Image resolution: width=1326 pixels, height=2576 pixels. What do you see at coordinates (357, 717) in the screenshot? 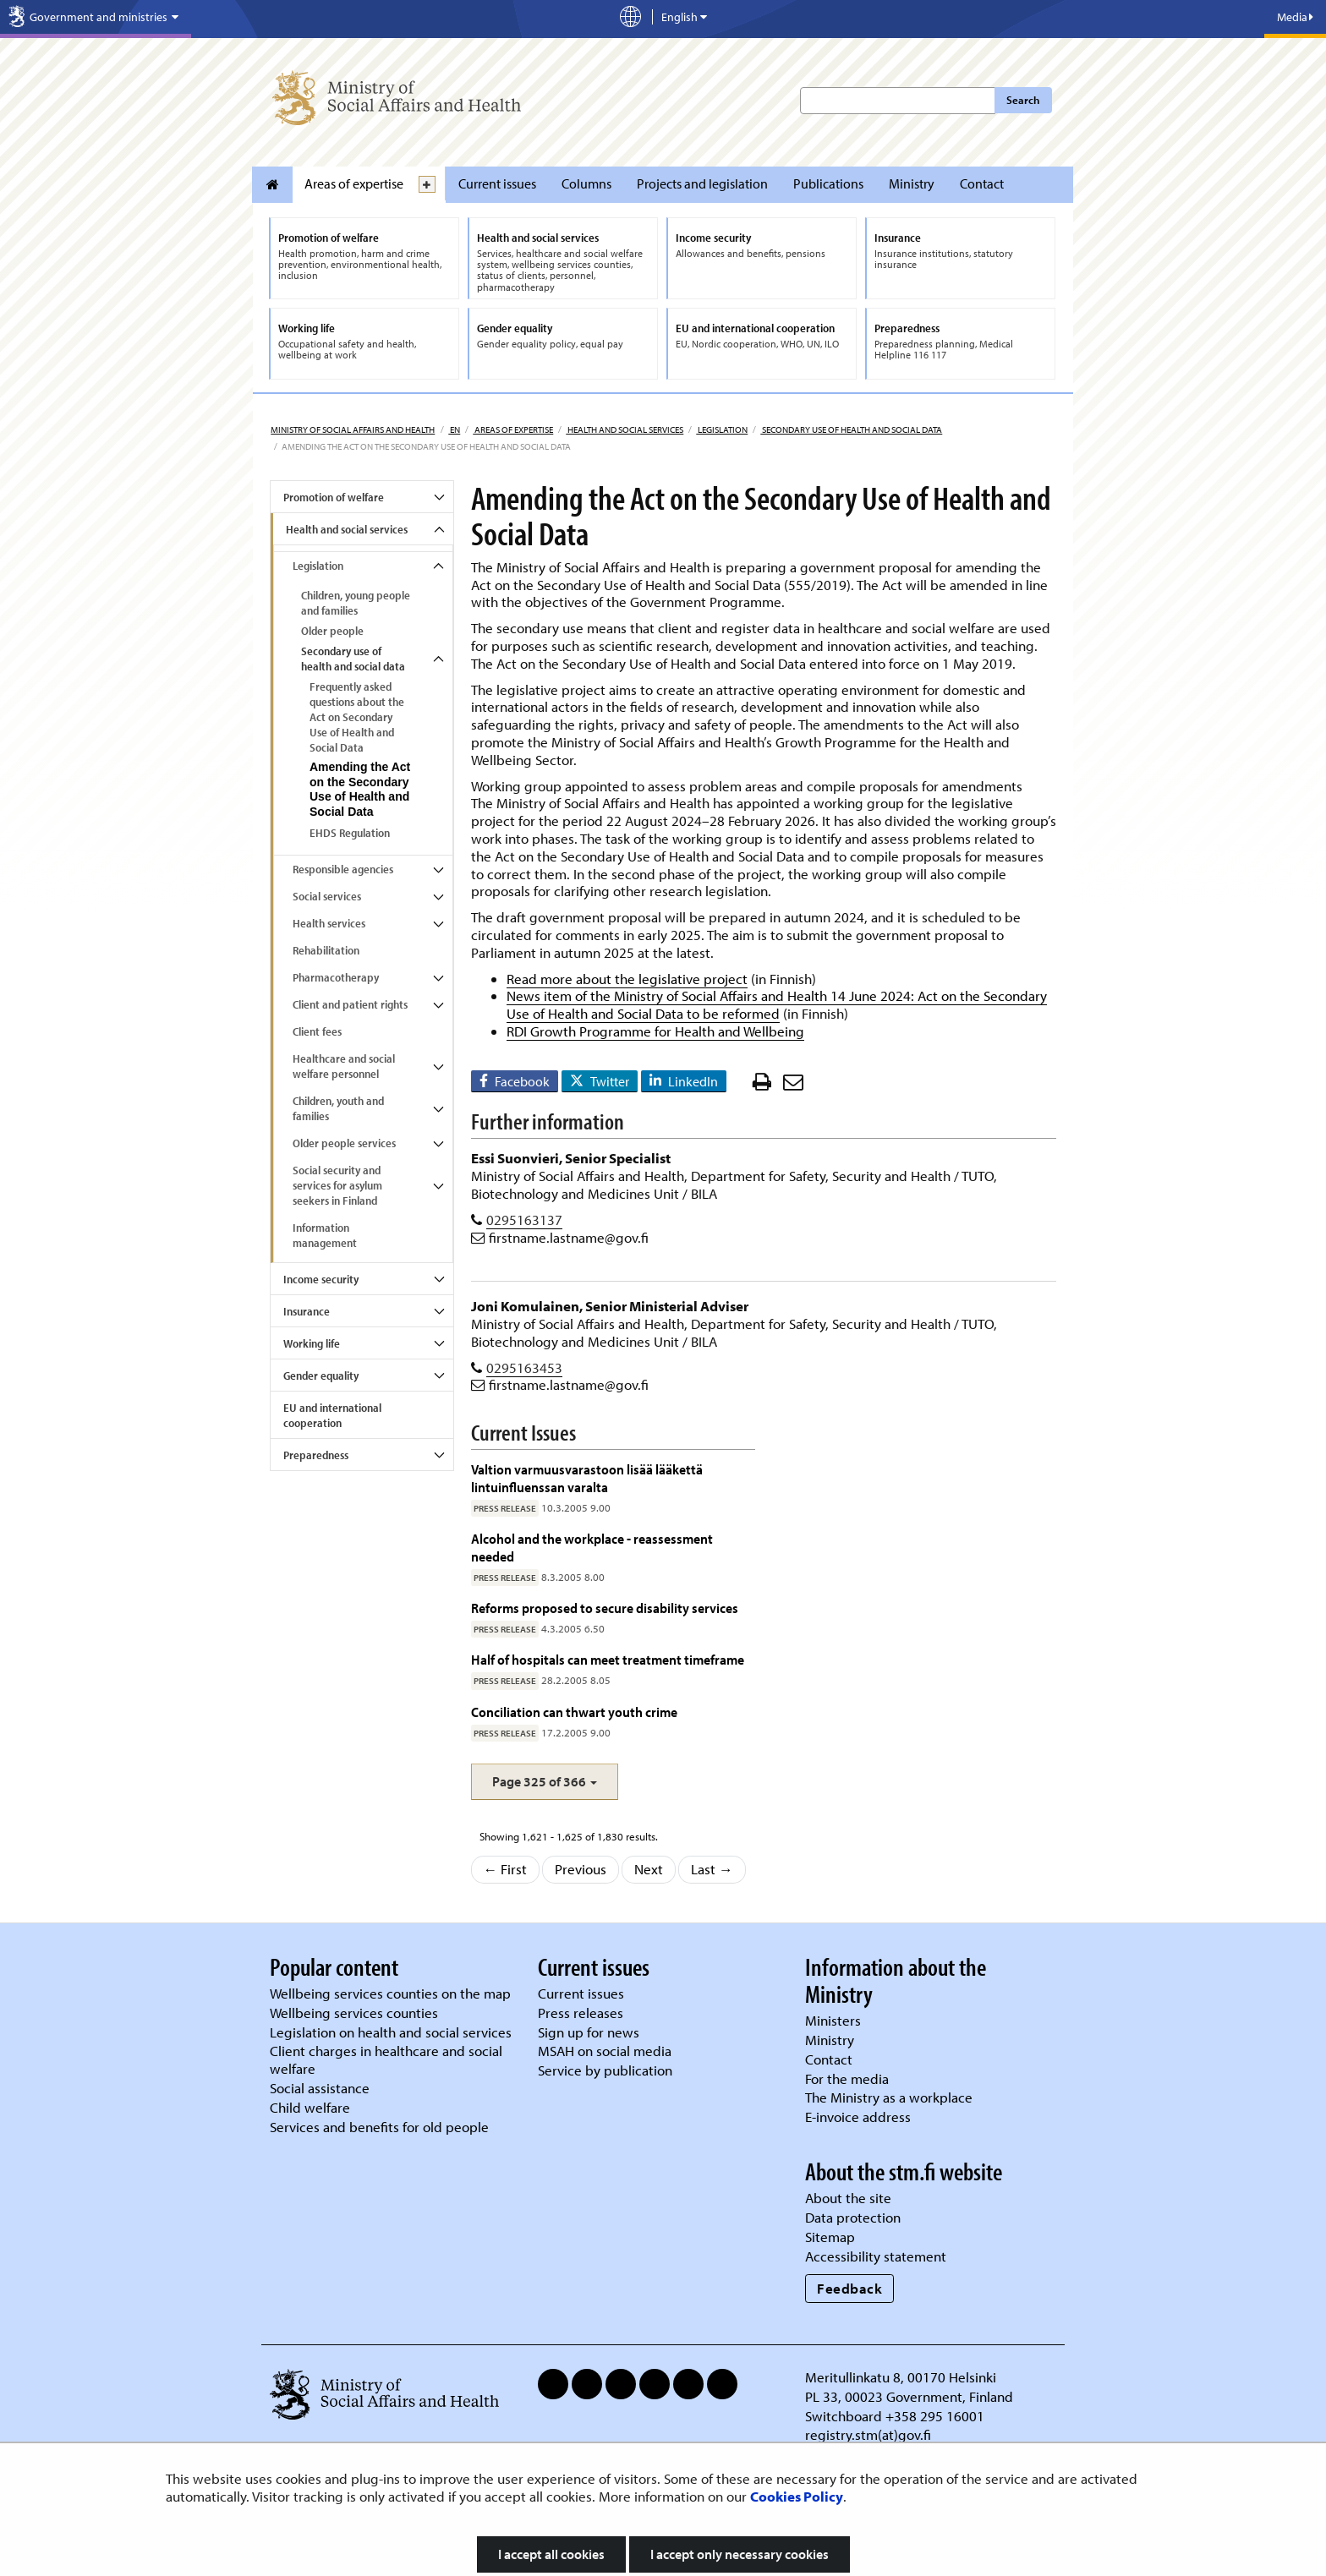
I see `Frequently asked questions about the Act on Secondary Use of Health and Social Data` at bounding box center [357, 717].